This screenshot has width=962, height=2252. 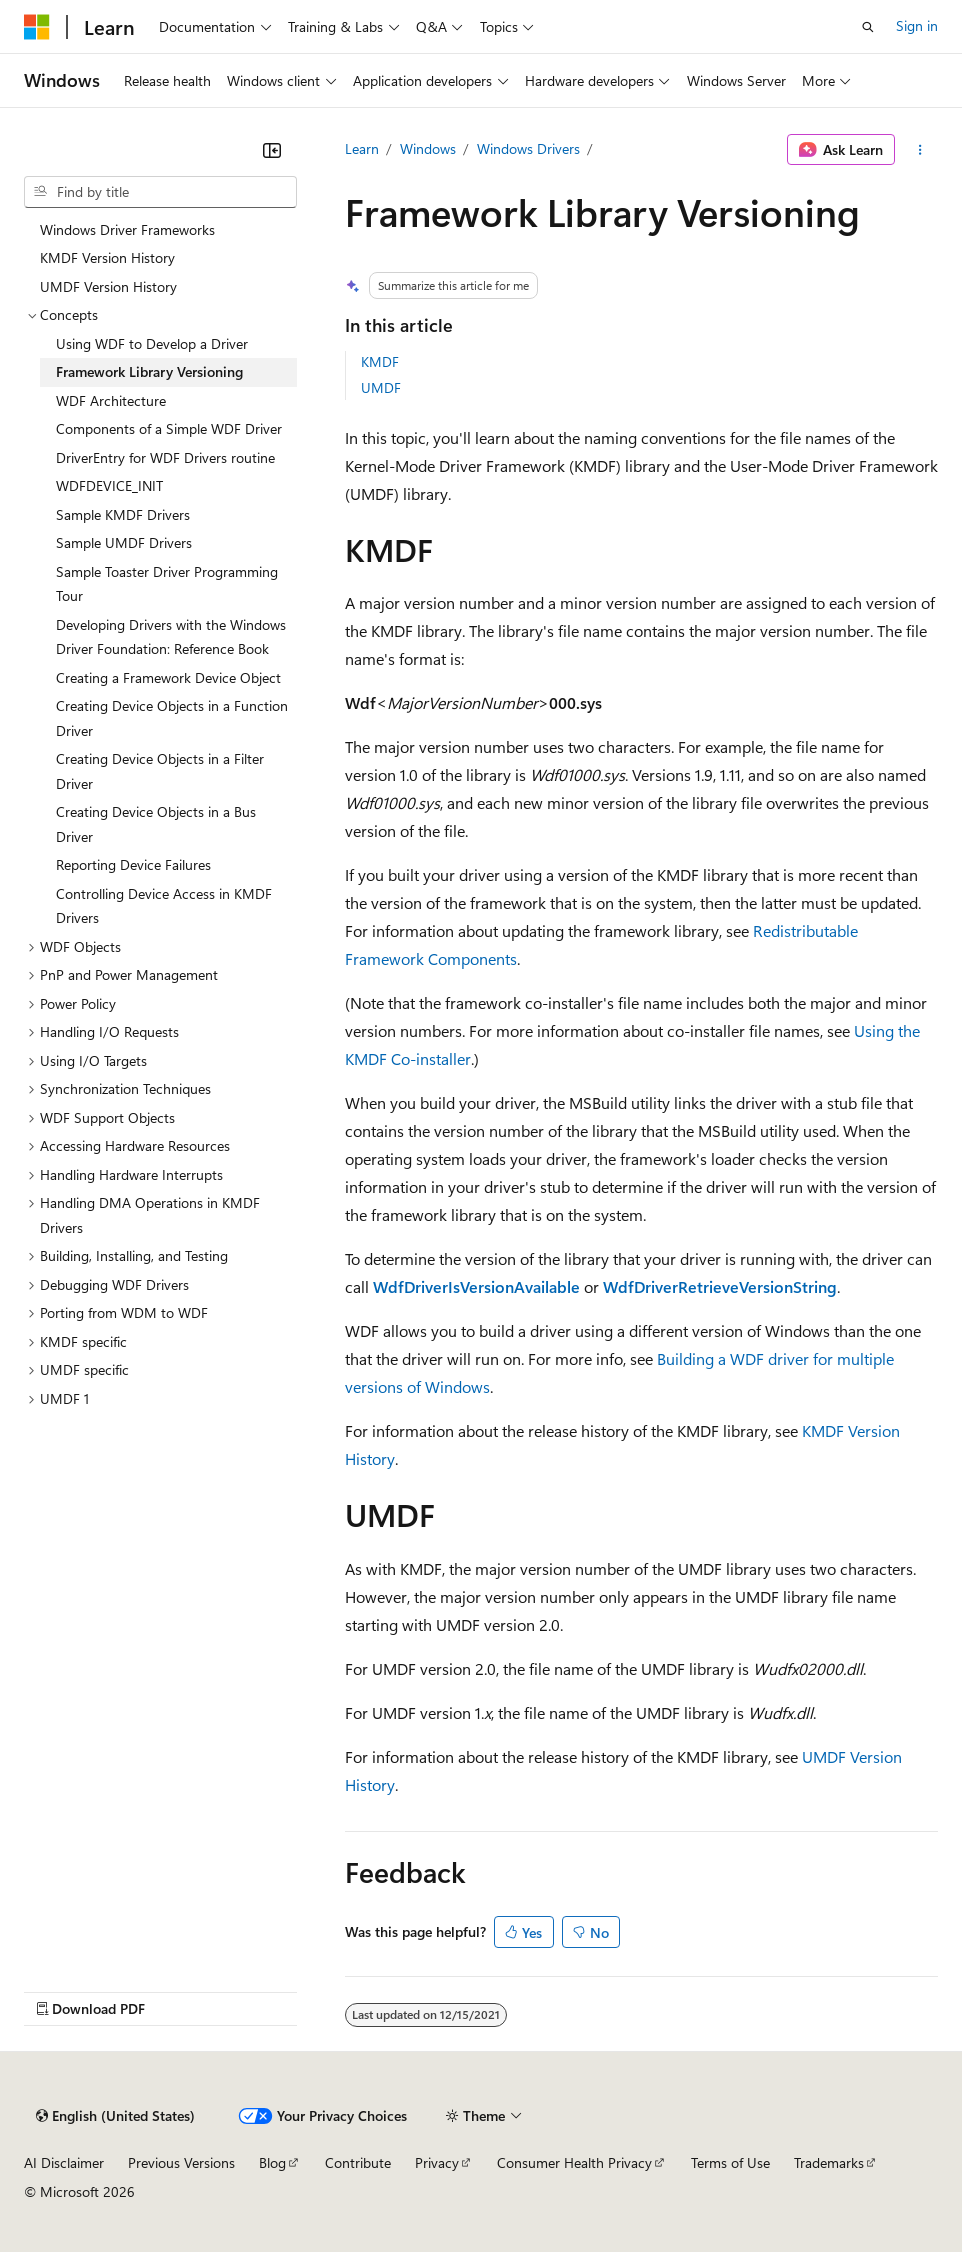 What do you see at coordinates (152, 343) in the screenshot?
I see `Using WDF to Develop a Driver [treeitem]` at bounding box center [152, 343].